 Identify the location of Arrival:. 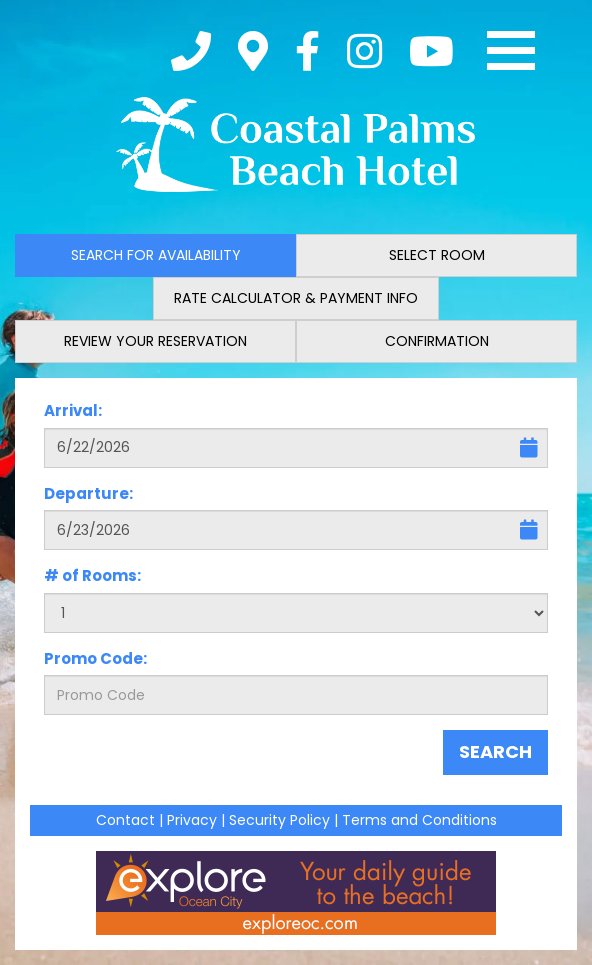
(73, 410).